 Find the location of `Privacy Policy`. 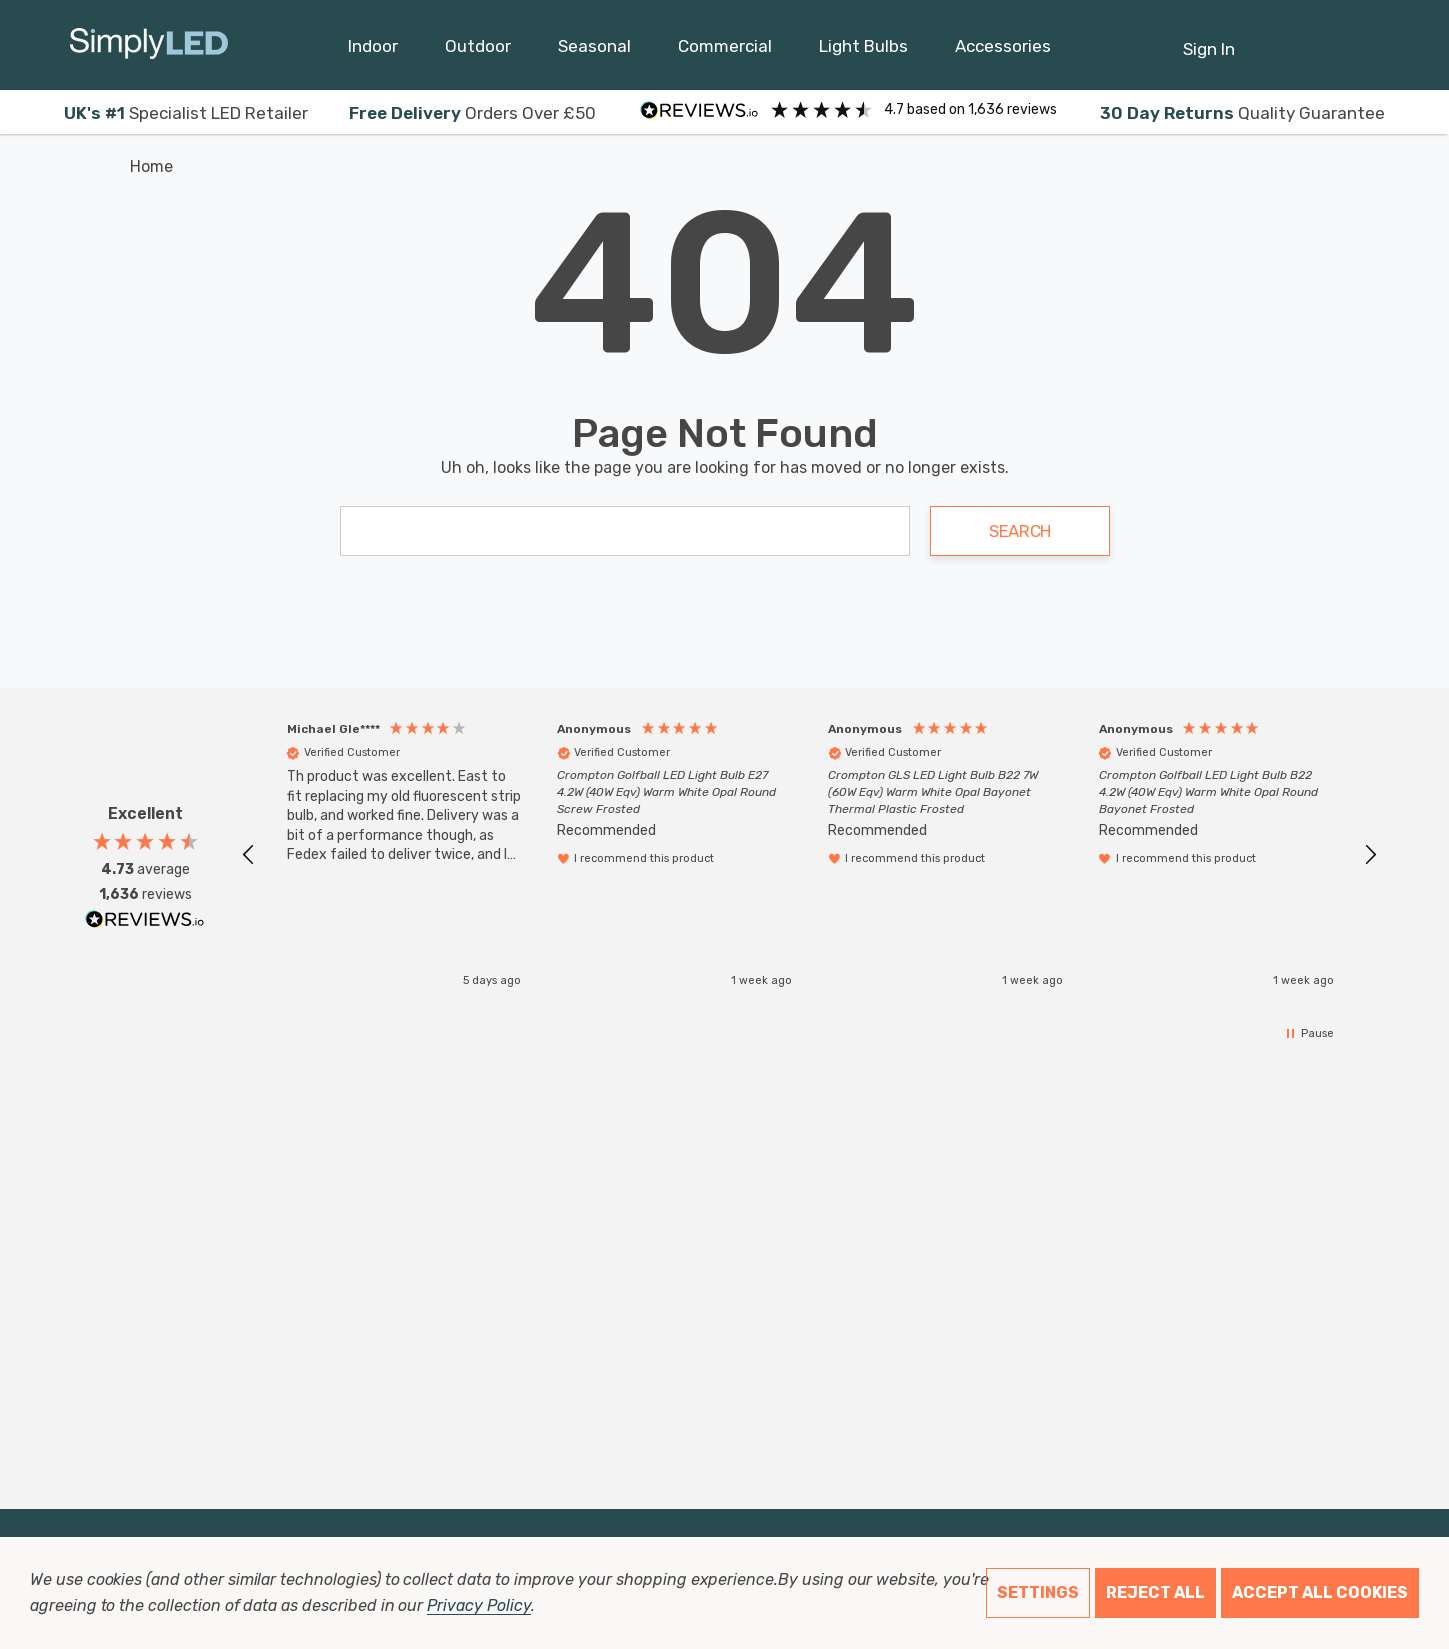

Privacy Policy is located at coordinates (478, 1605).